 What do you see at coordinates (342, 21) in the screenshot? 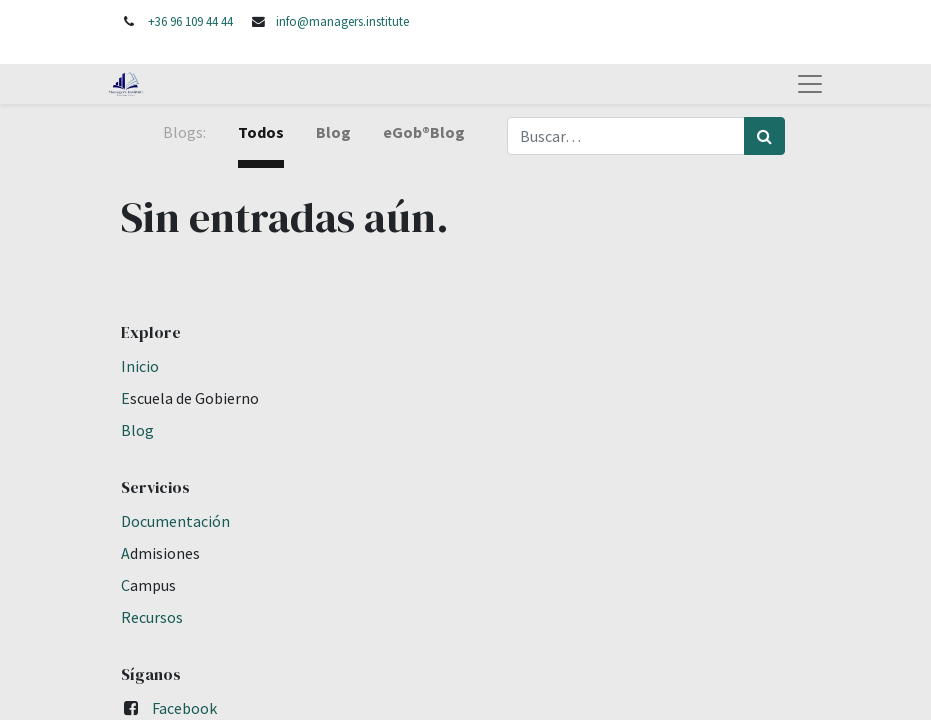
I see `info@managers.institute` at bounding box center [342, 21].